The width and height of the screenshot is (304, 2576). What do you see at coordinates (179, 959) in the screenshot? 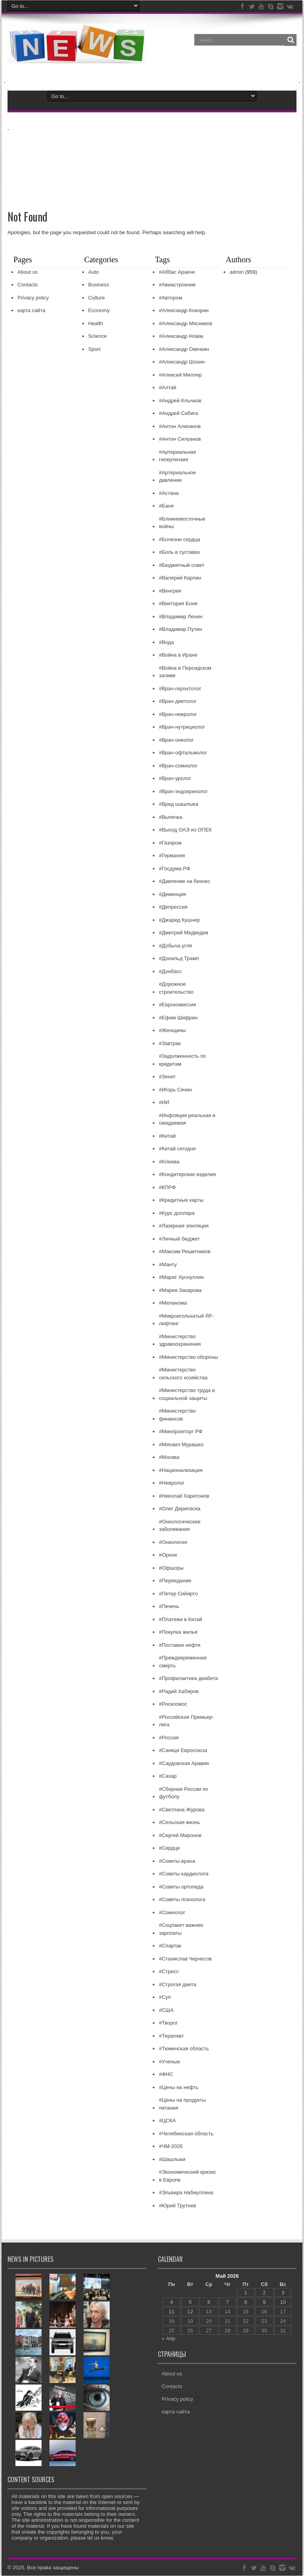
I see `#Дональд Трамп` at bounding box center [179, 959].